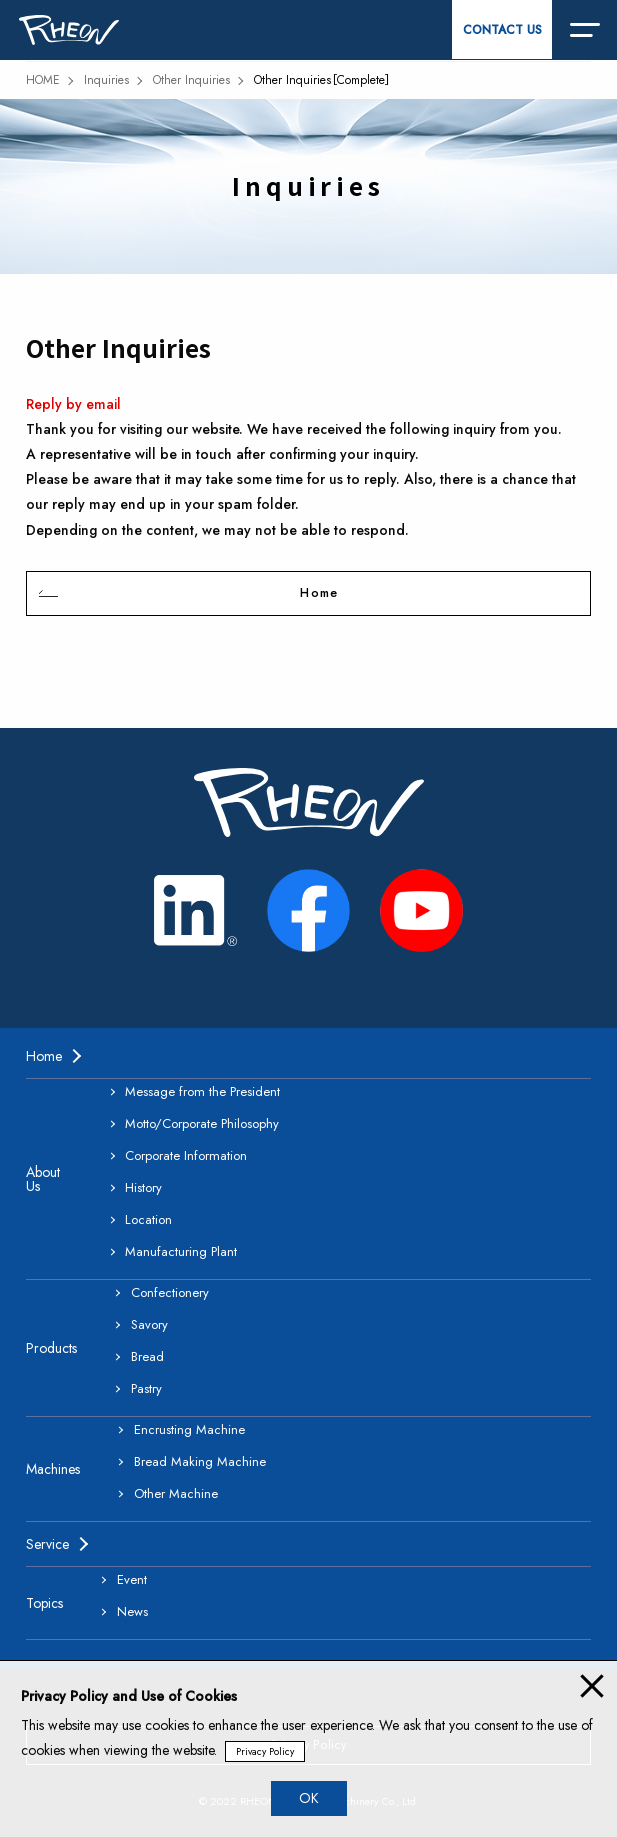  Describe the element at coordinates (106, 80) in the screenshot. I see `Inquiries` at that location.